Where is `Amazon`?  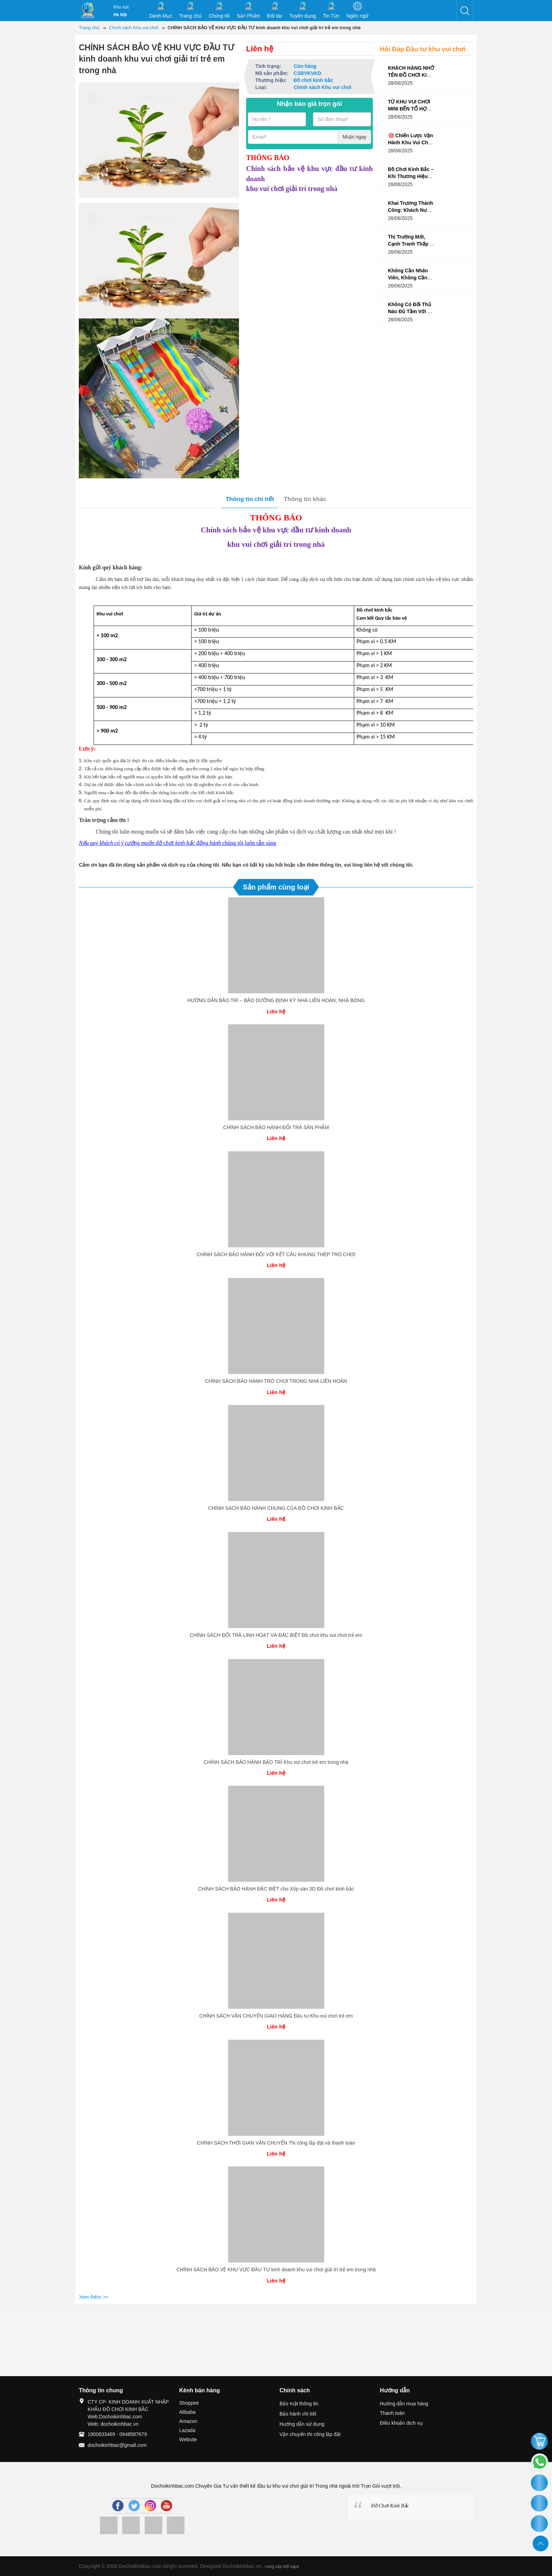 Amazon is located at coordinates (188, 2421).